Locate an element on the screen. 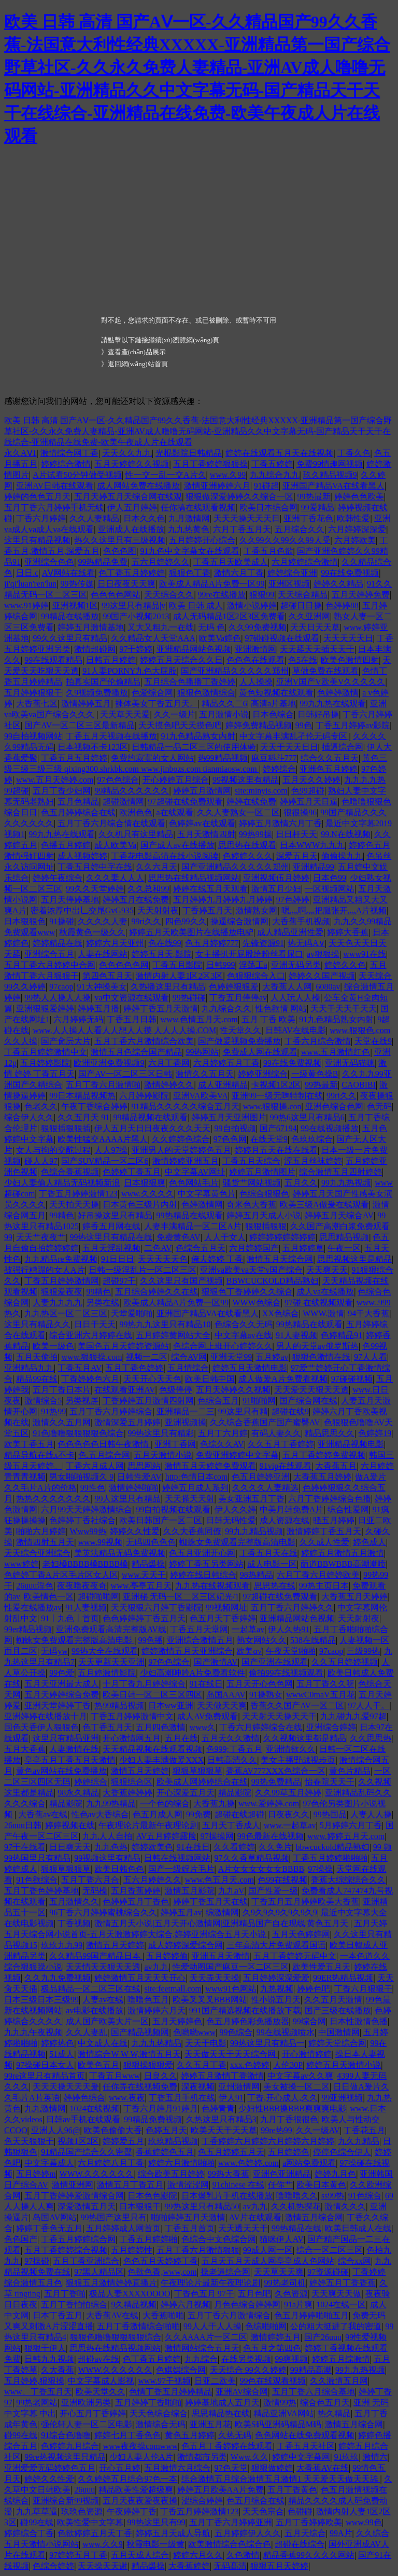  色五月婷婷777 is located at coordinates (212, 943).